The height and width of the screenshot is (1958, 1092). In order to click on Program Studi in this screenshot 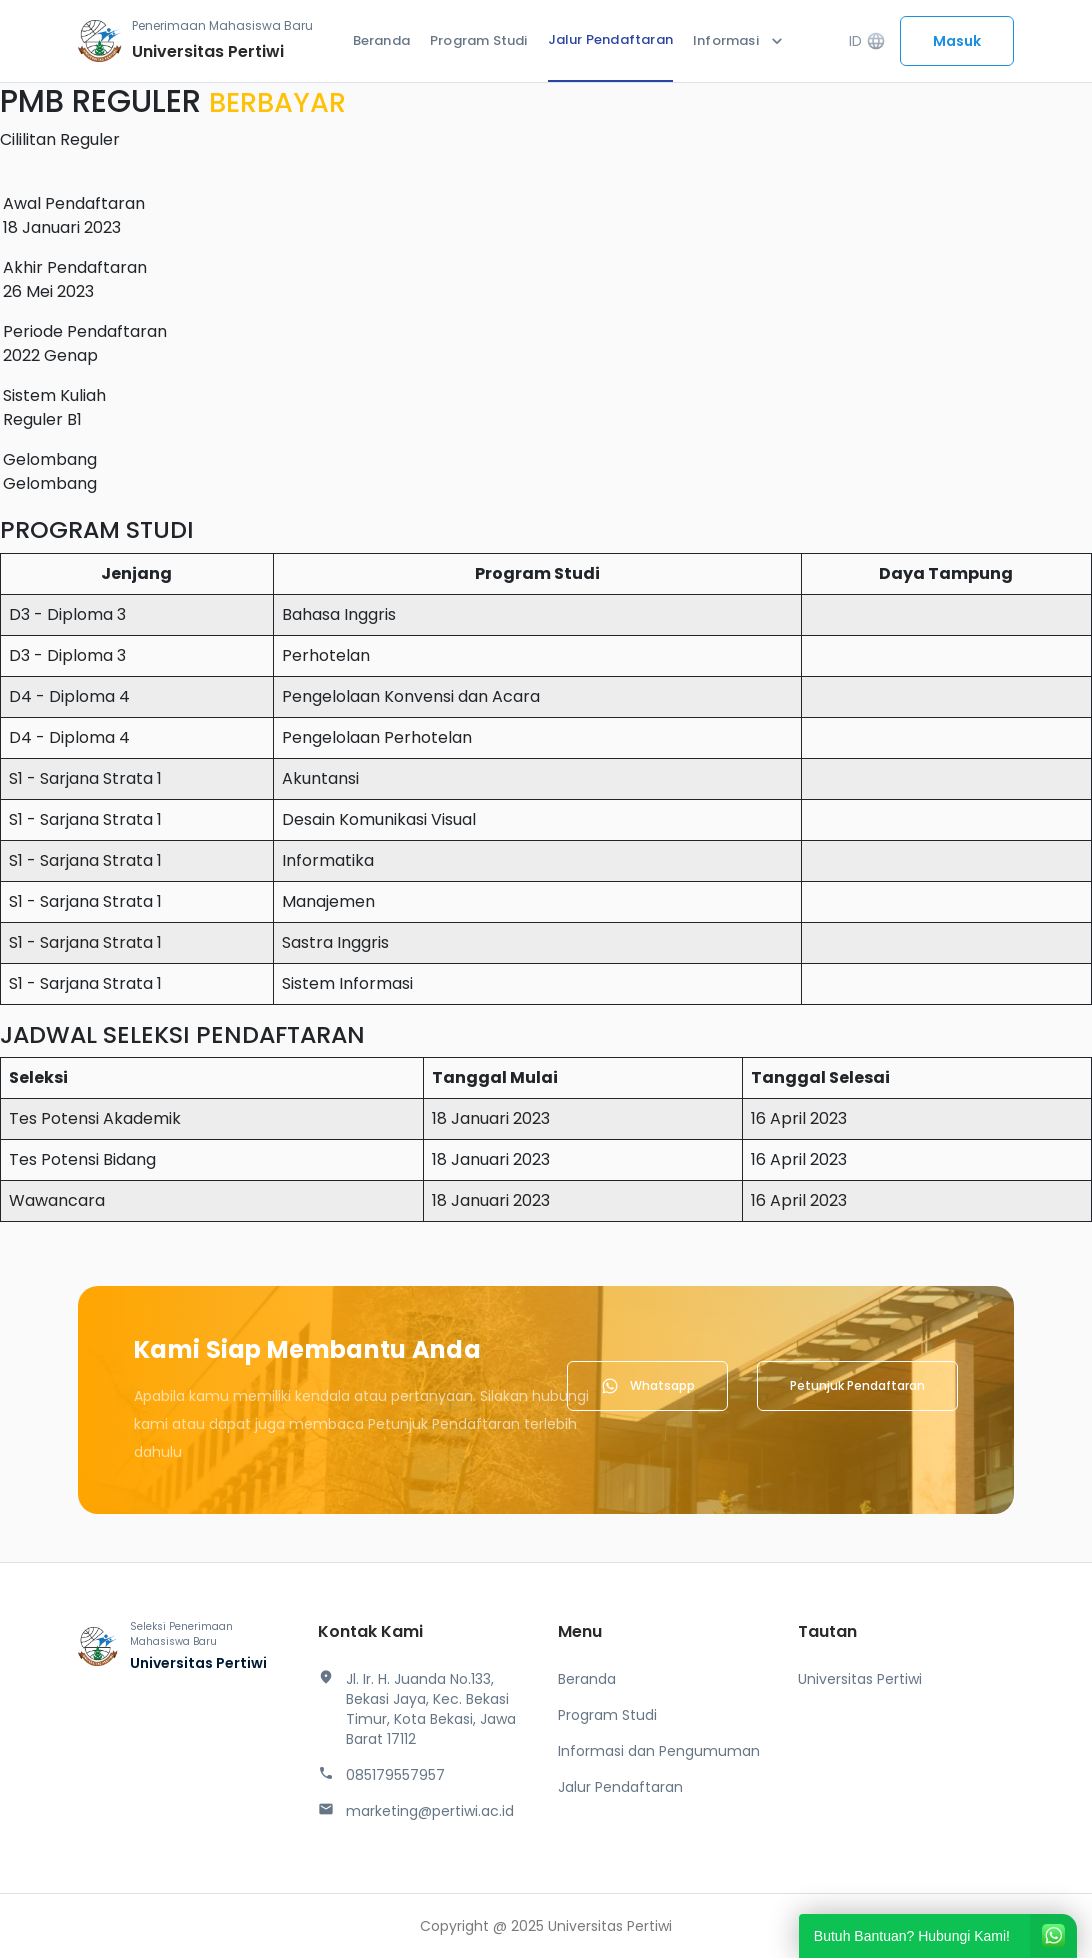, I will do `click(479, 40)`.